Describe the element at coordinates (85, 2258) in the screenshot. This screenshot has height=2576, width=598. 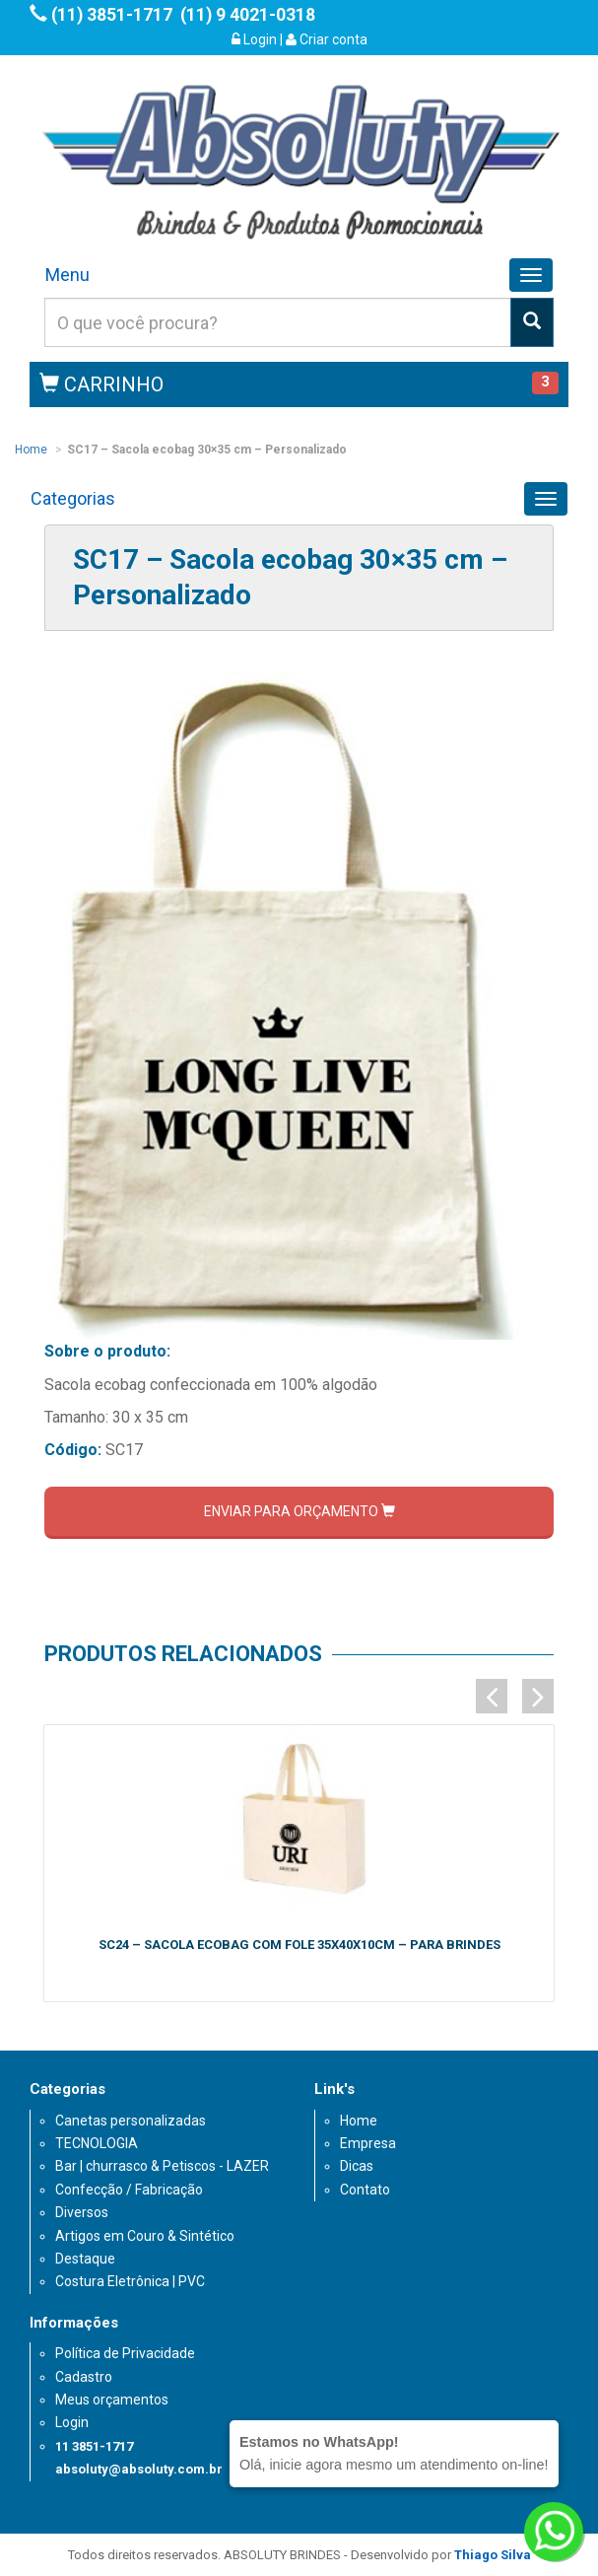
I see `Destaque` at that location.